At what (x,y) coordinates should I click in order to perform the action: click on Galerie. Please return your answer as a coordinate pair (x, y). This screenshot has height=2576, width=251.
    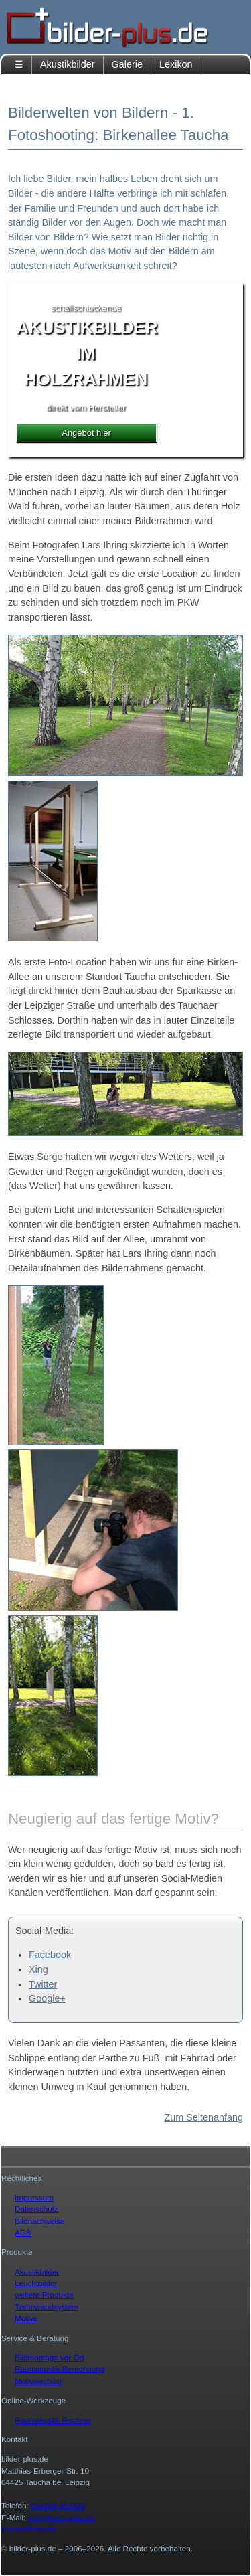
    Looking at the image, I should click on (127, 64).